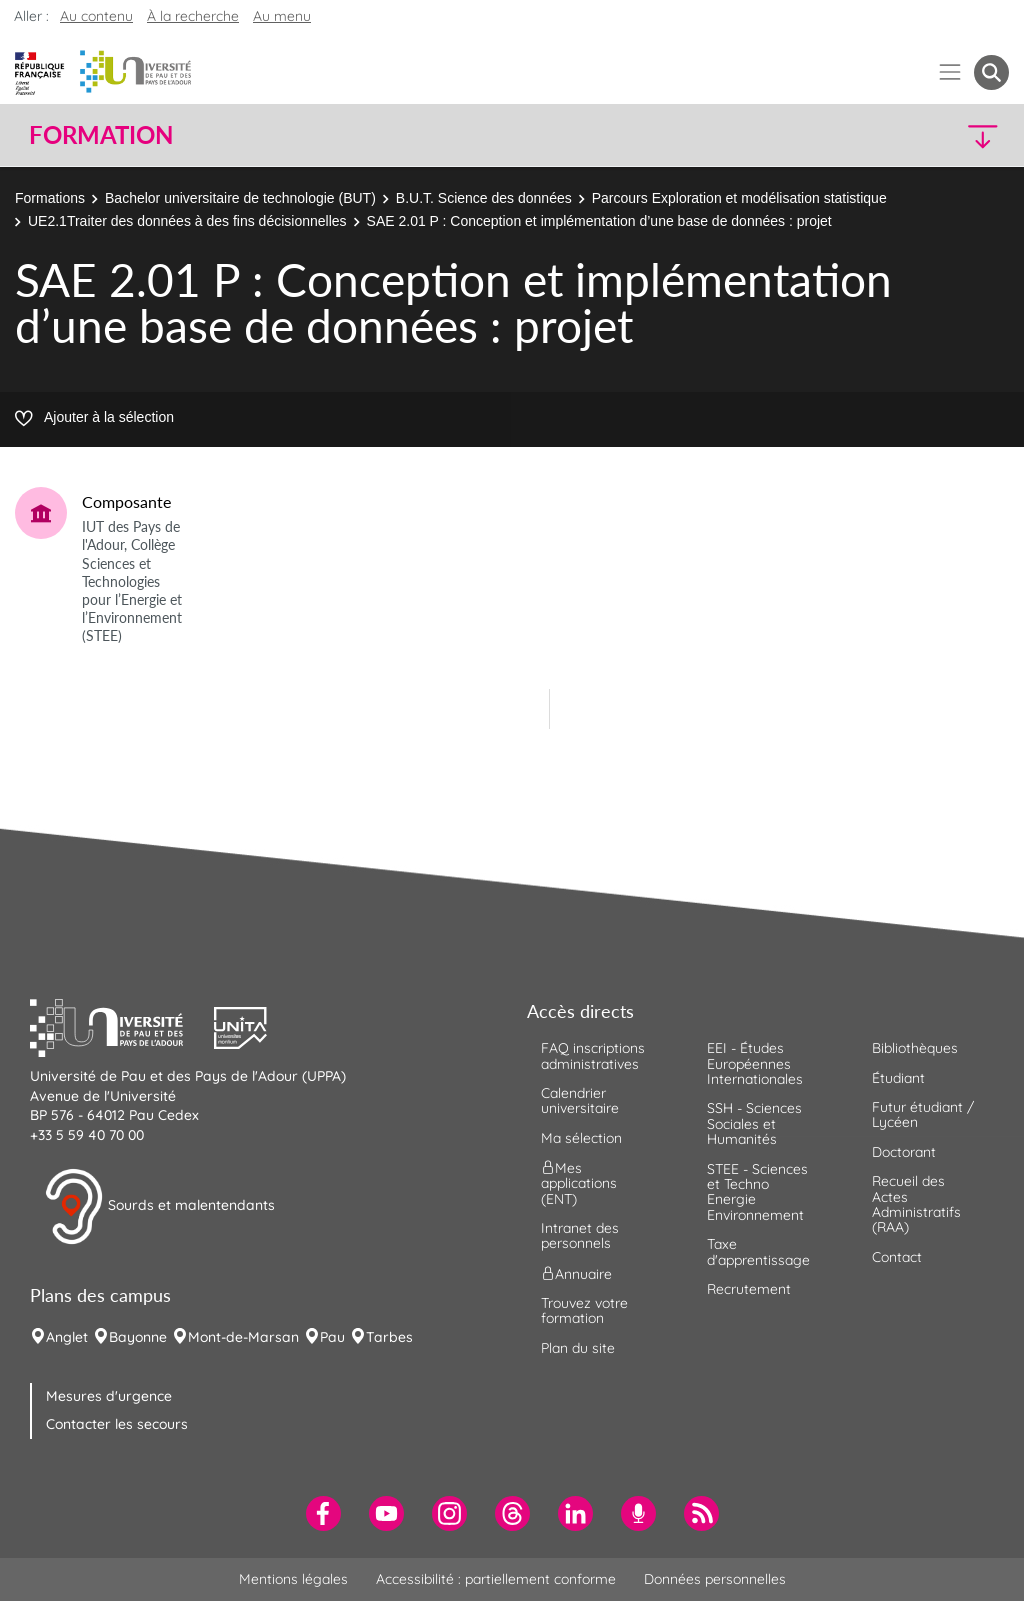 This screenshot has width=1024, height=1601. What do you see at coordinates (389, 1337) in the screenshot?
I see `Tarbes [menuitem]` at bounding box center [389, 1337].